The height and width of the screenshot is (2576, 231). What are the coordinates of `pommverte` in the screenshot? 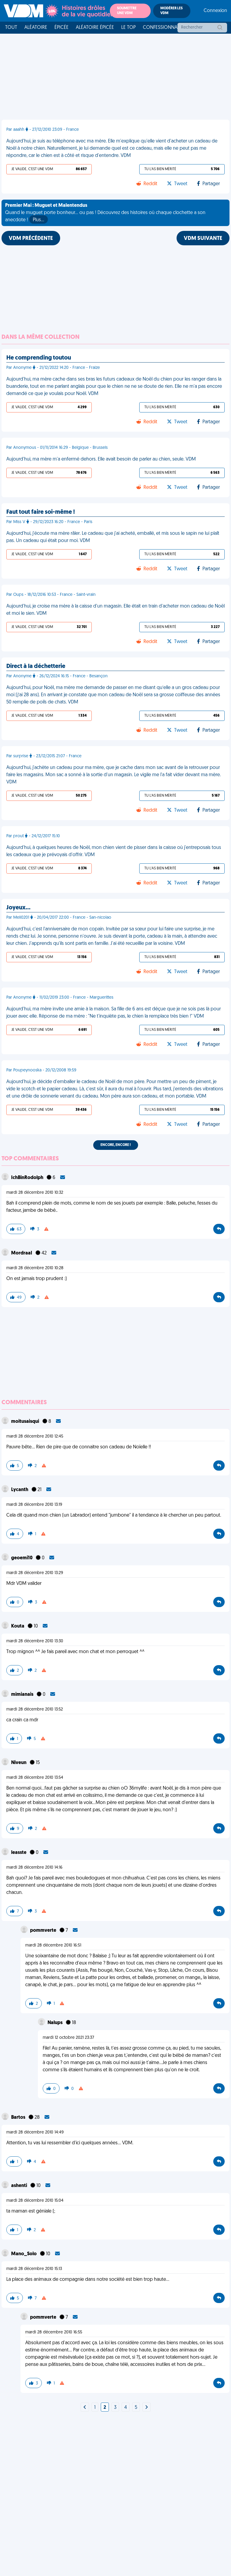 It's located at (43, 1930).